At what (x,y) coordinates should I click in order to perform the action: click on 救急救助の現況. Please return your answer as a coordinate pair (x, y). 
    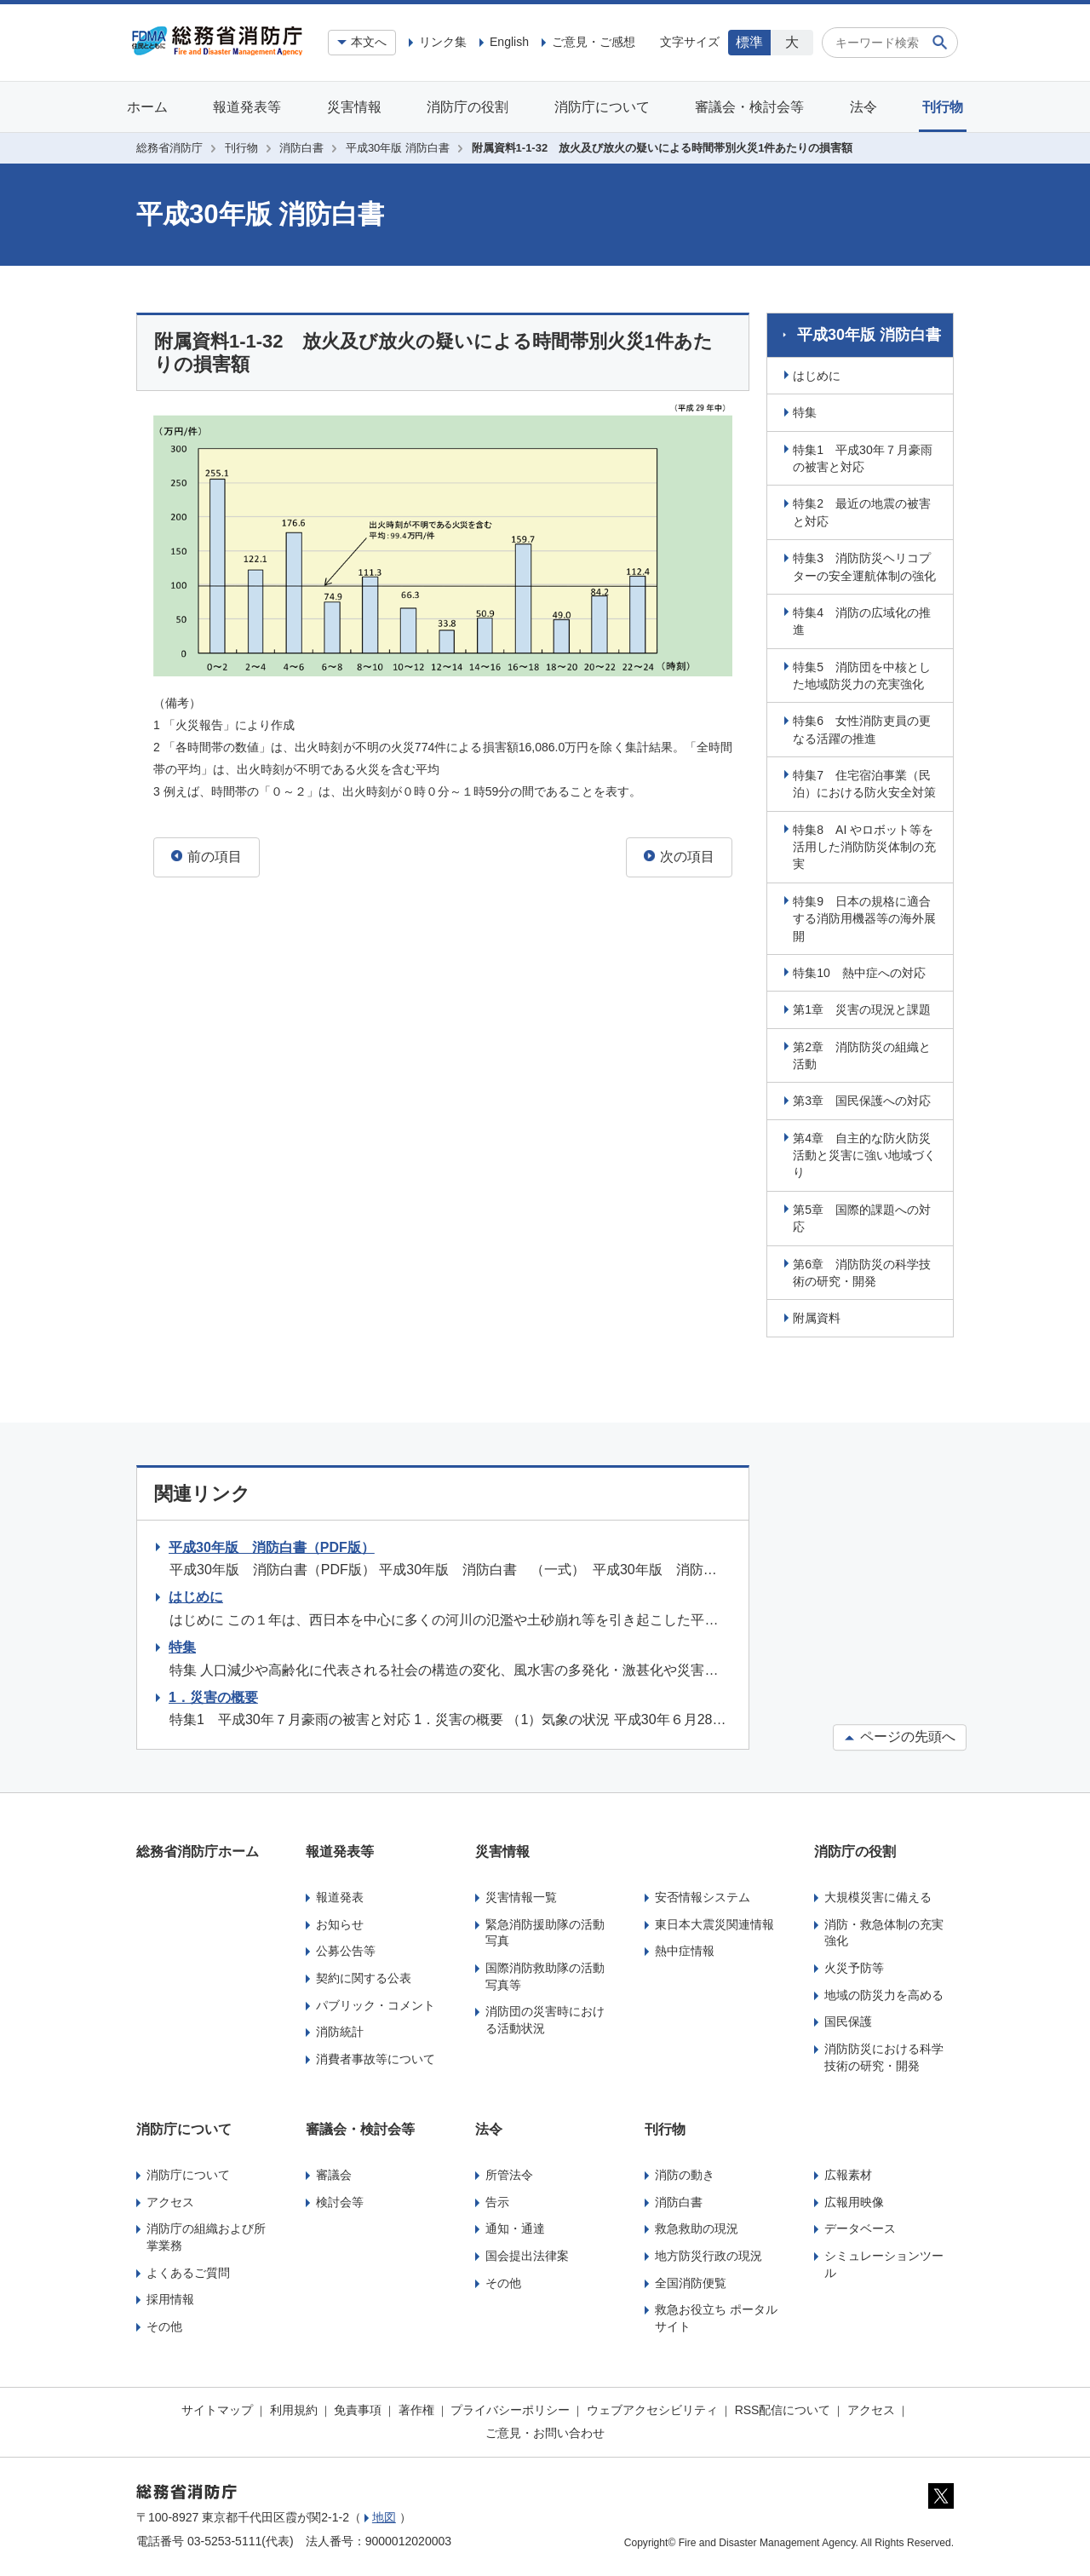
    Looking at the image, I should click on (696, 2226).